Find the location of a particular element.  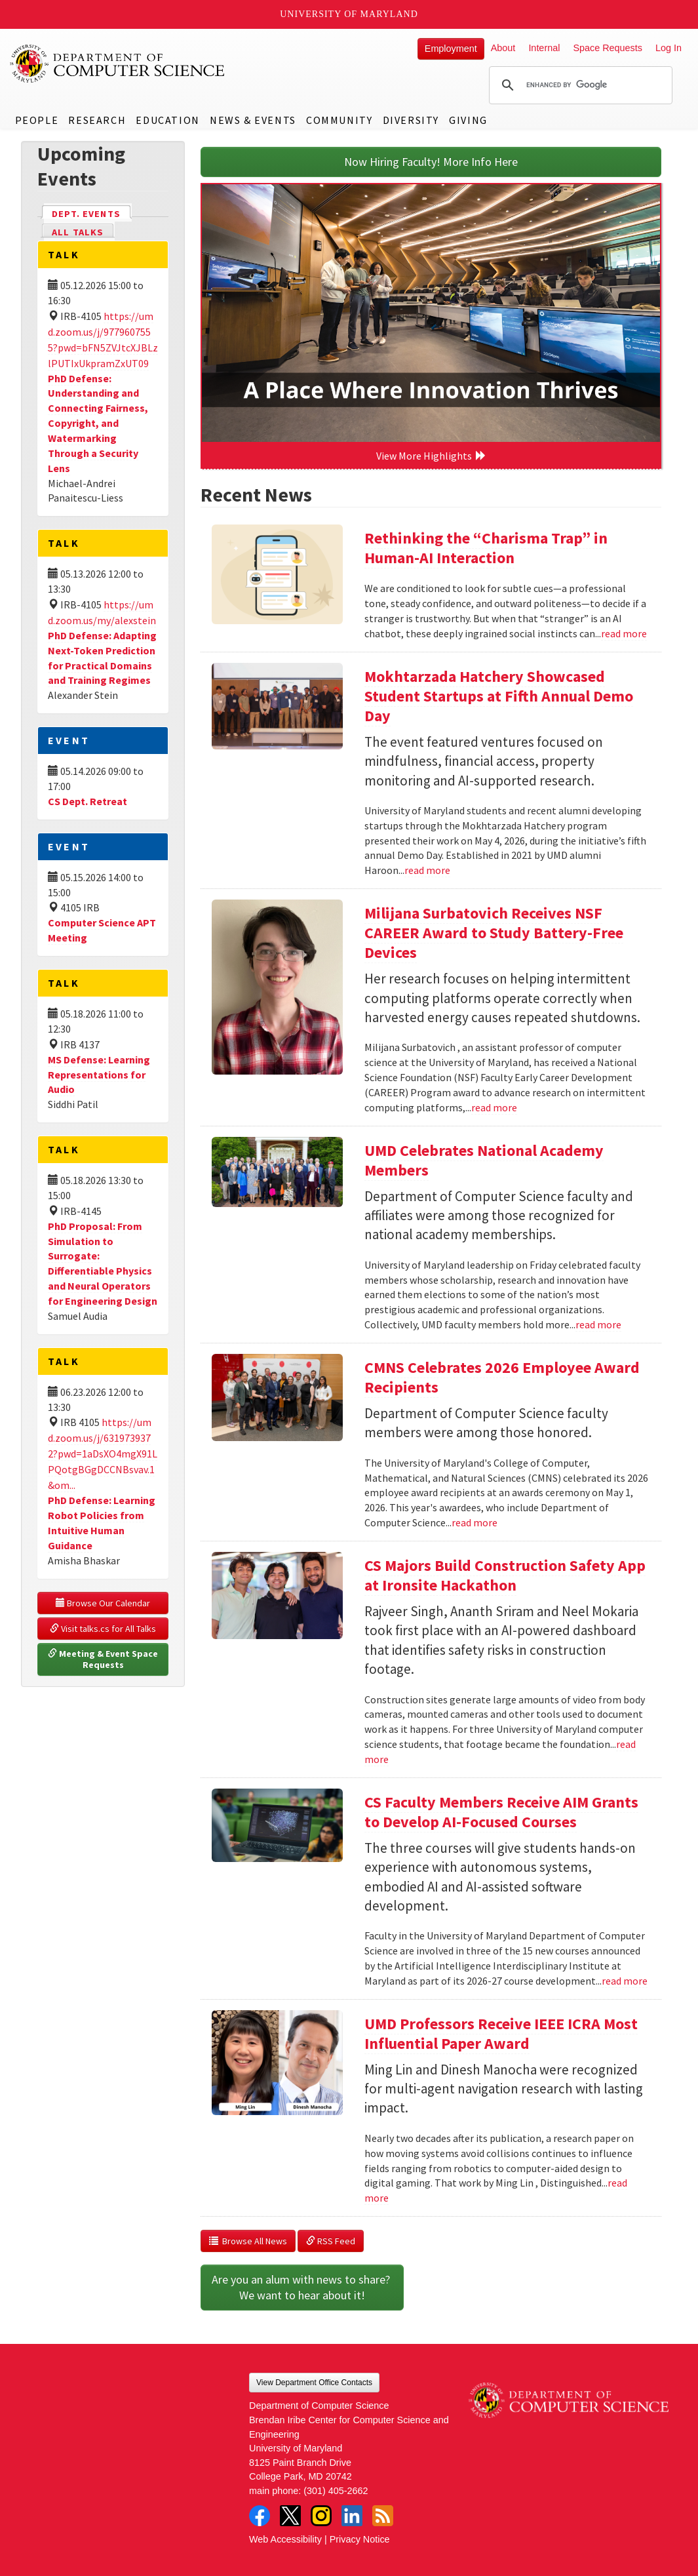

Diversity is located at coordinates (411, 120).